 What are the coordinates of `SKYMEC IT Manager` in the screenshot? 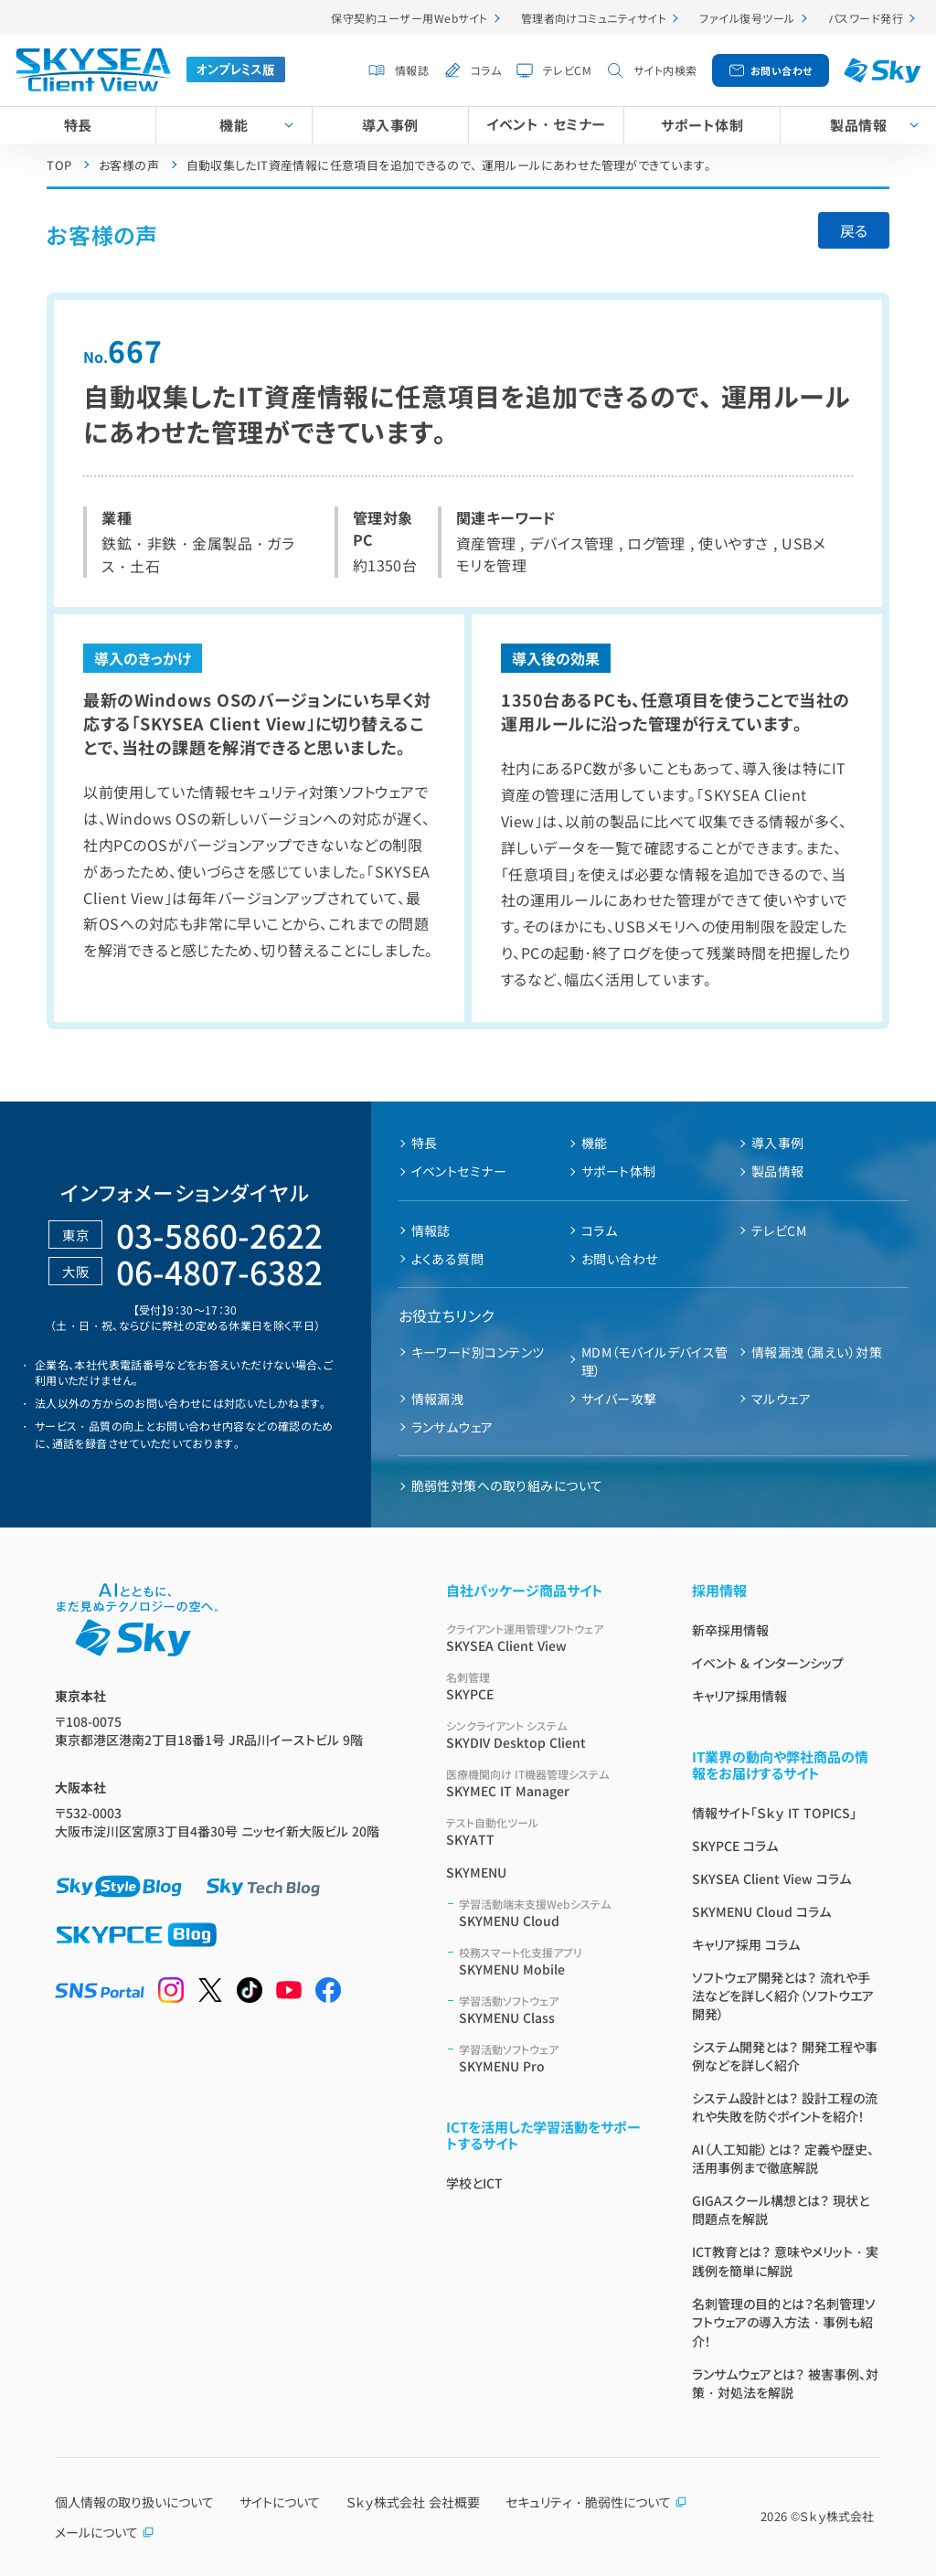 It's located at (547, 1783).